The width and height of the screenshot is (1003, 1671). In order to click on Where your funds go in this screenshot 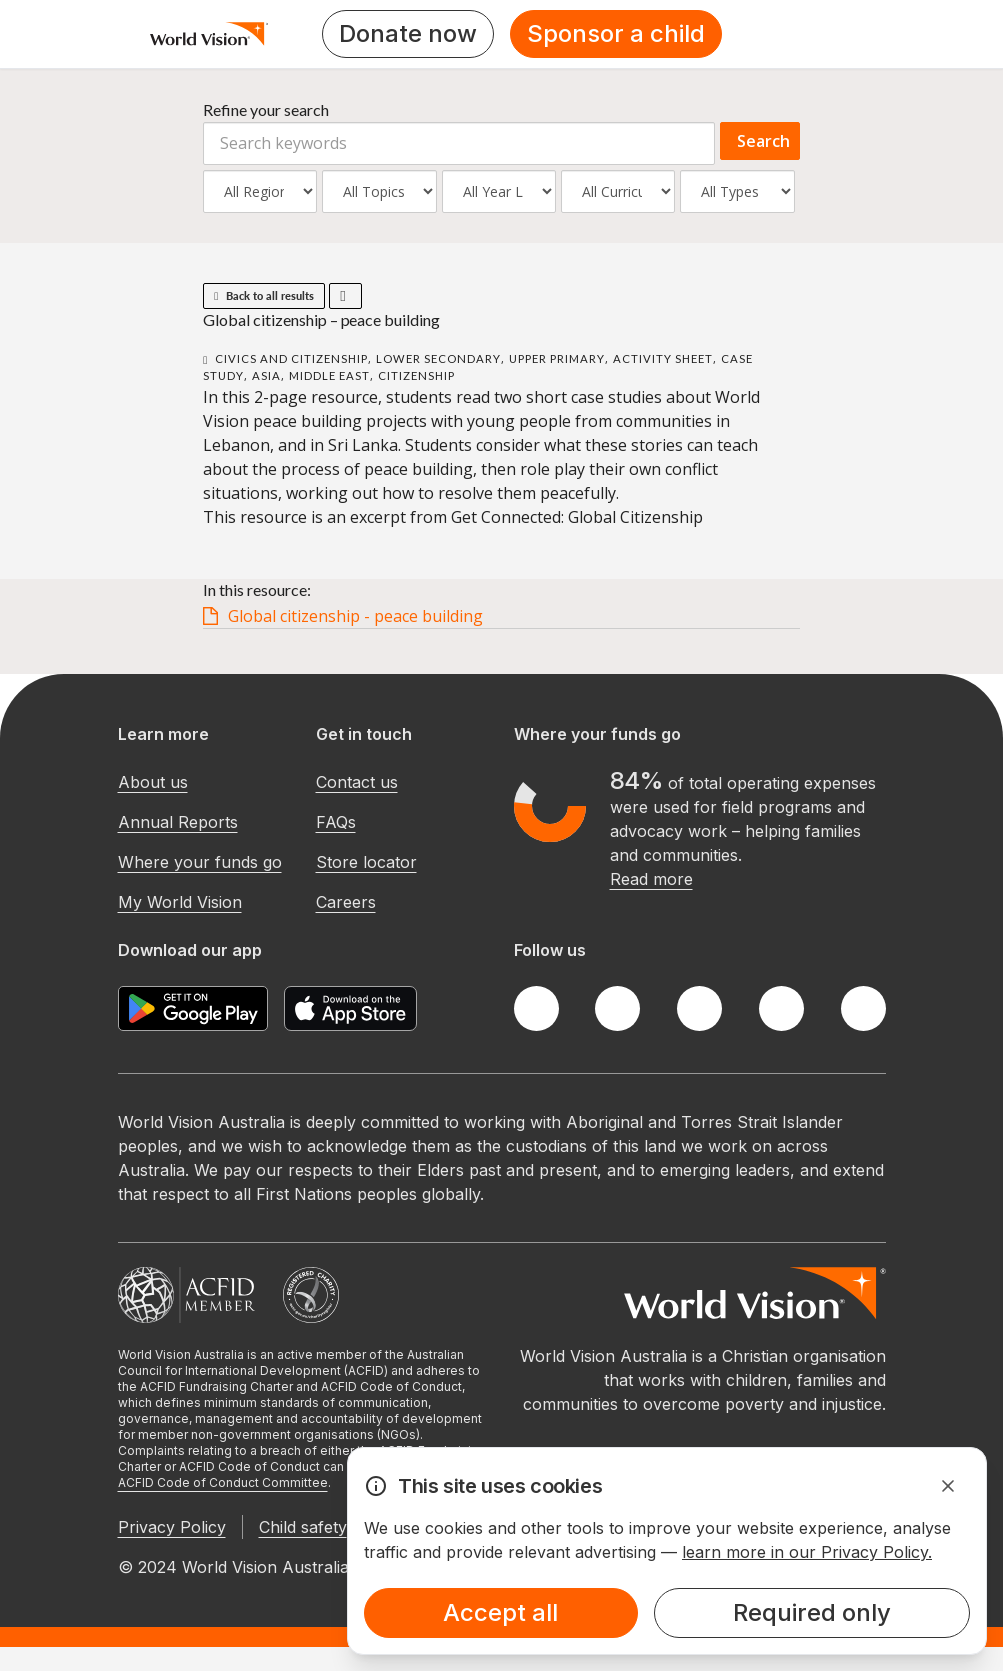, I will do `click(200, 862)`.